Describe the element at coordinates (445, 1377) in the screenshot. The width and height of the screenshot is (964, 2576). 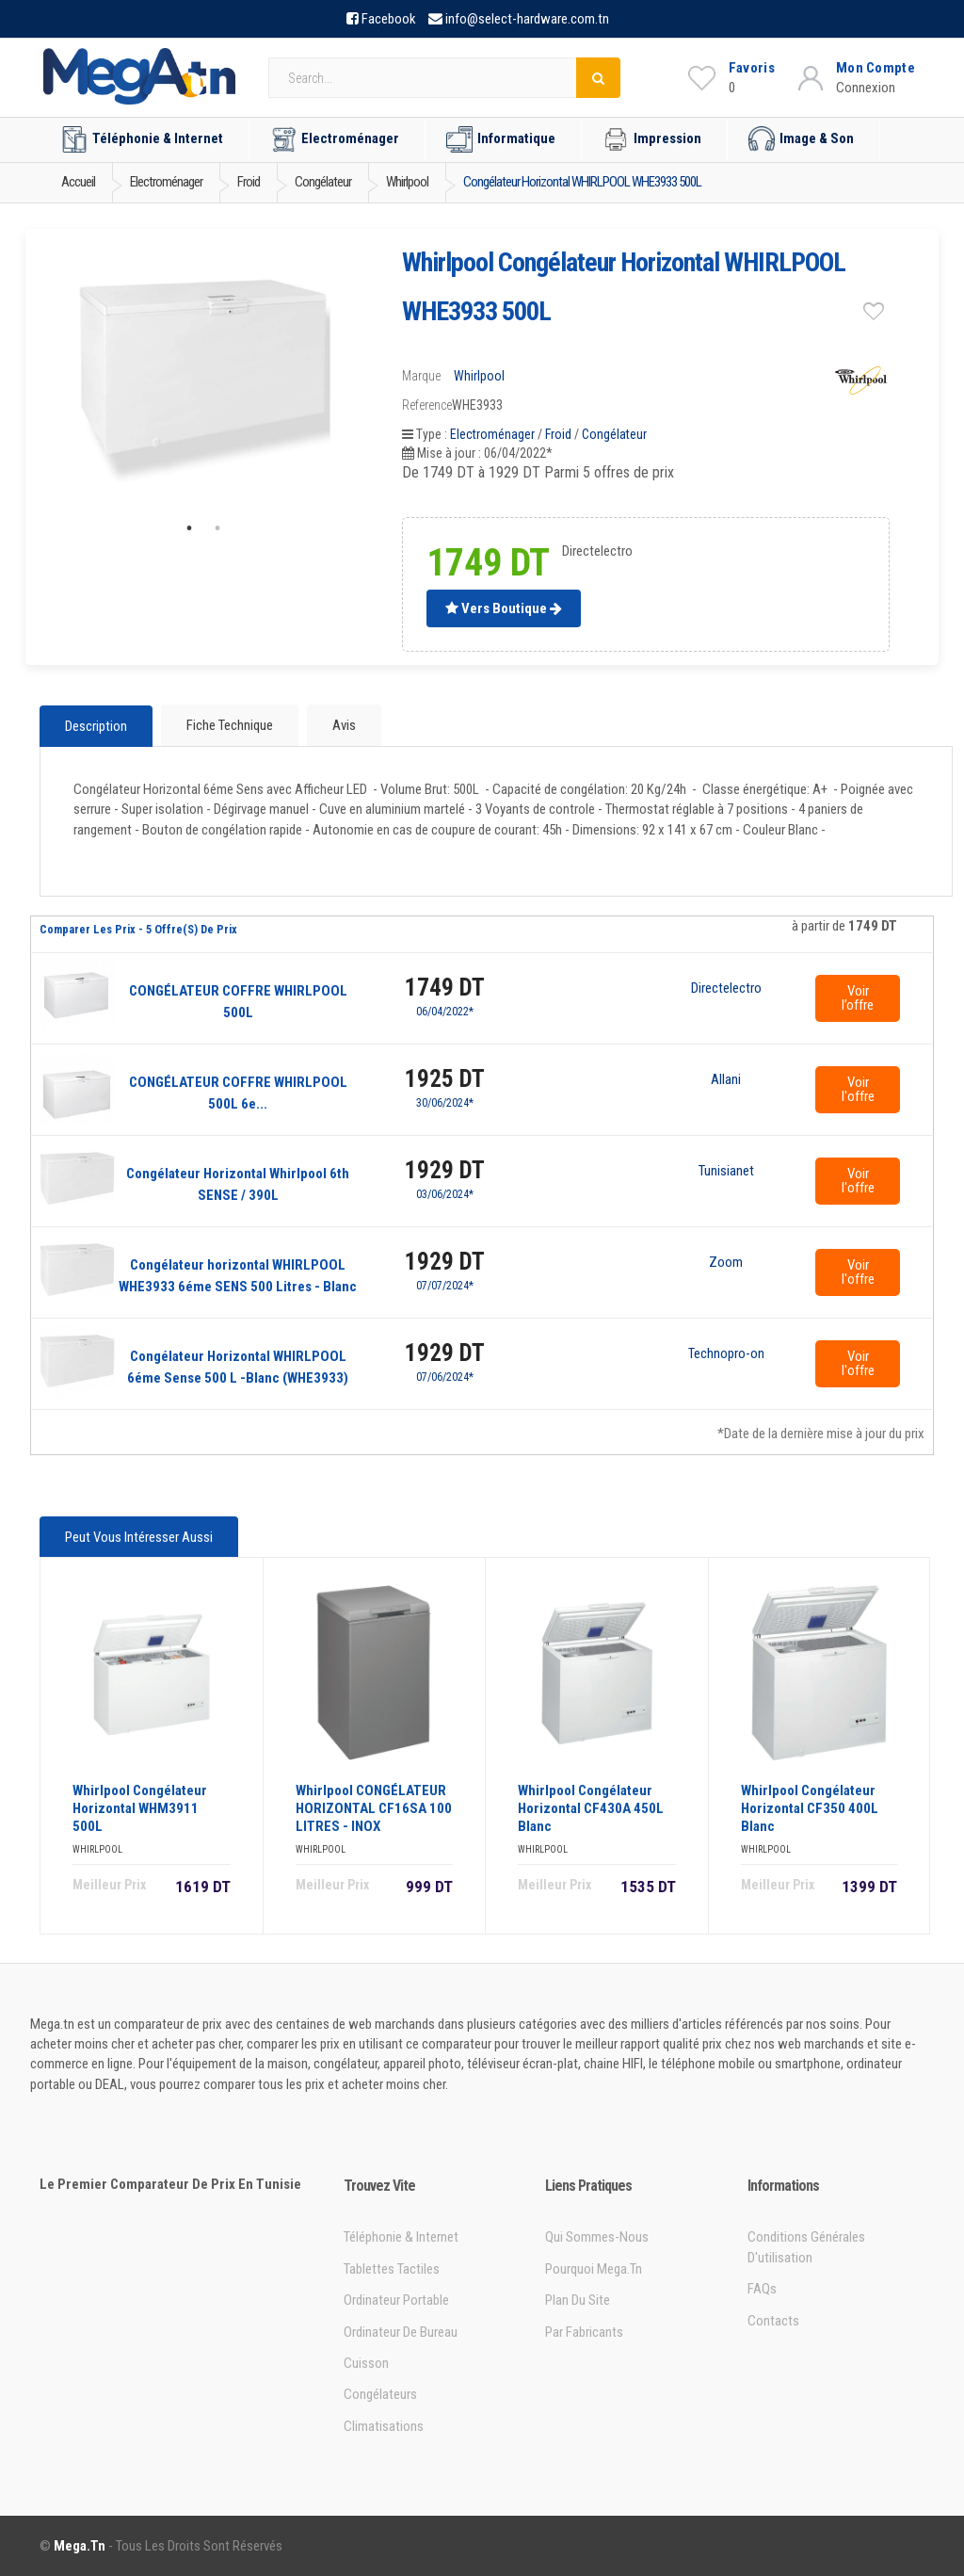
I see `07/06/2024*` at that location.